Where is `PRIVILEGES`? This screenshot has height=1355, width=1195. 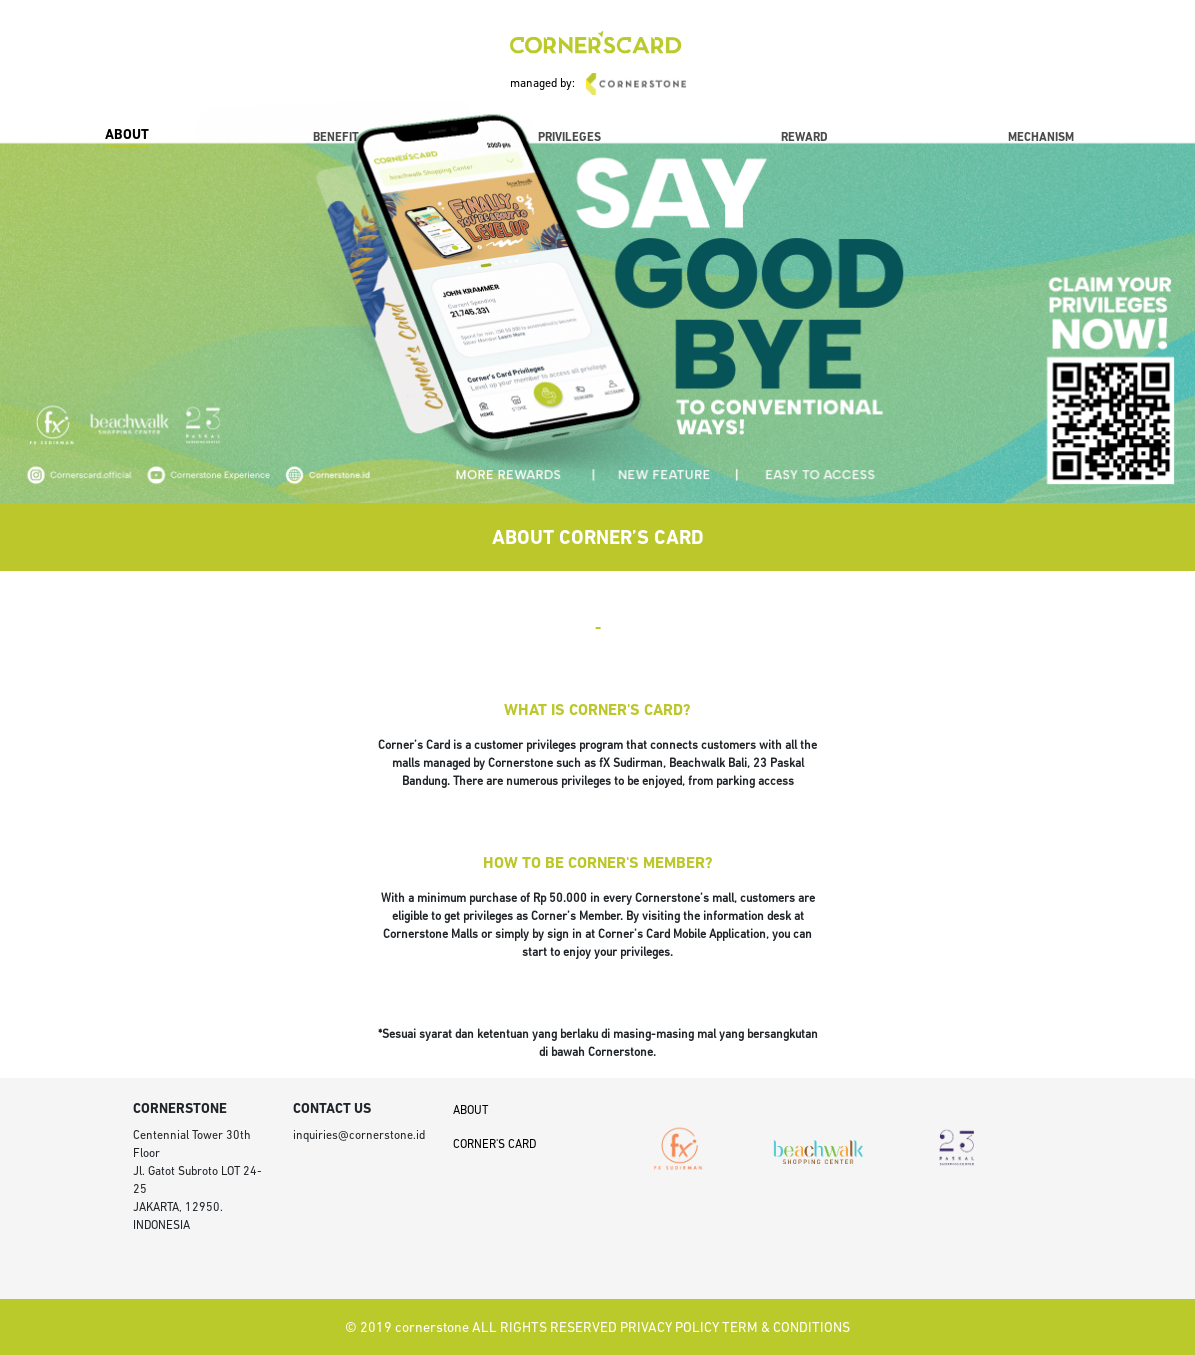 PRIVILEGES is located at coordinates (569, 138).